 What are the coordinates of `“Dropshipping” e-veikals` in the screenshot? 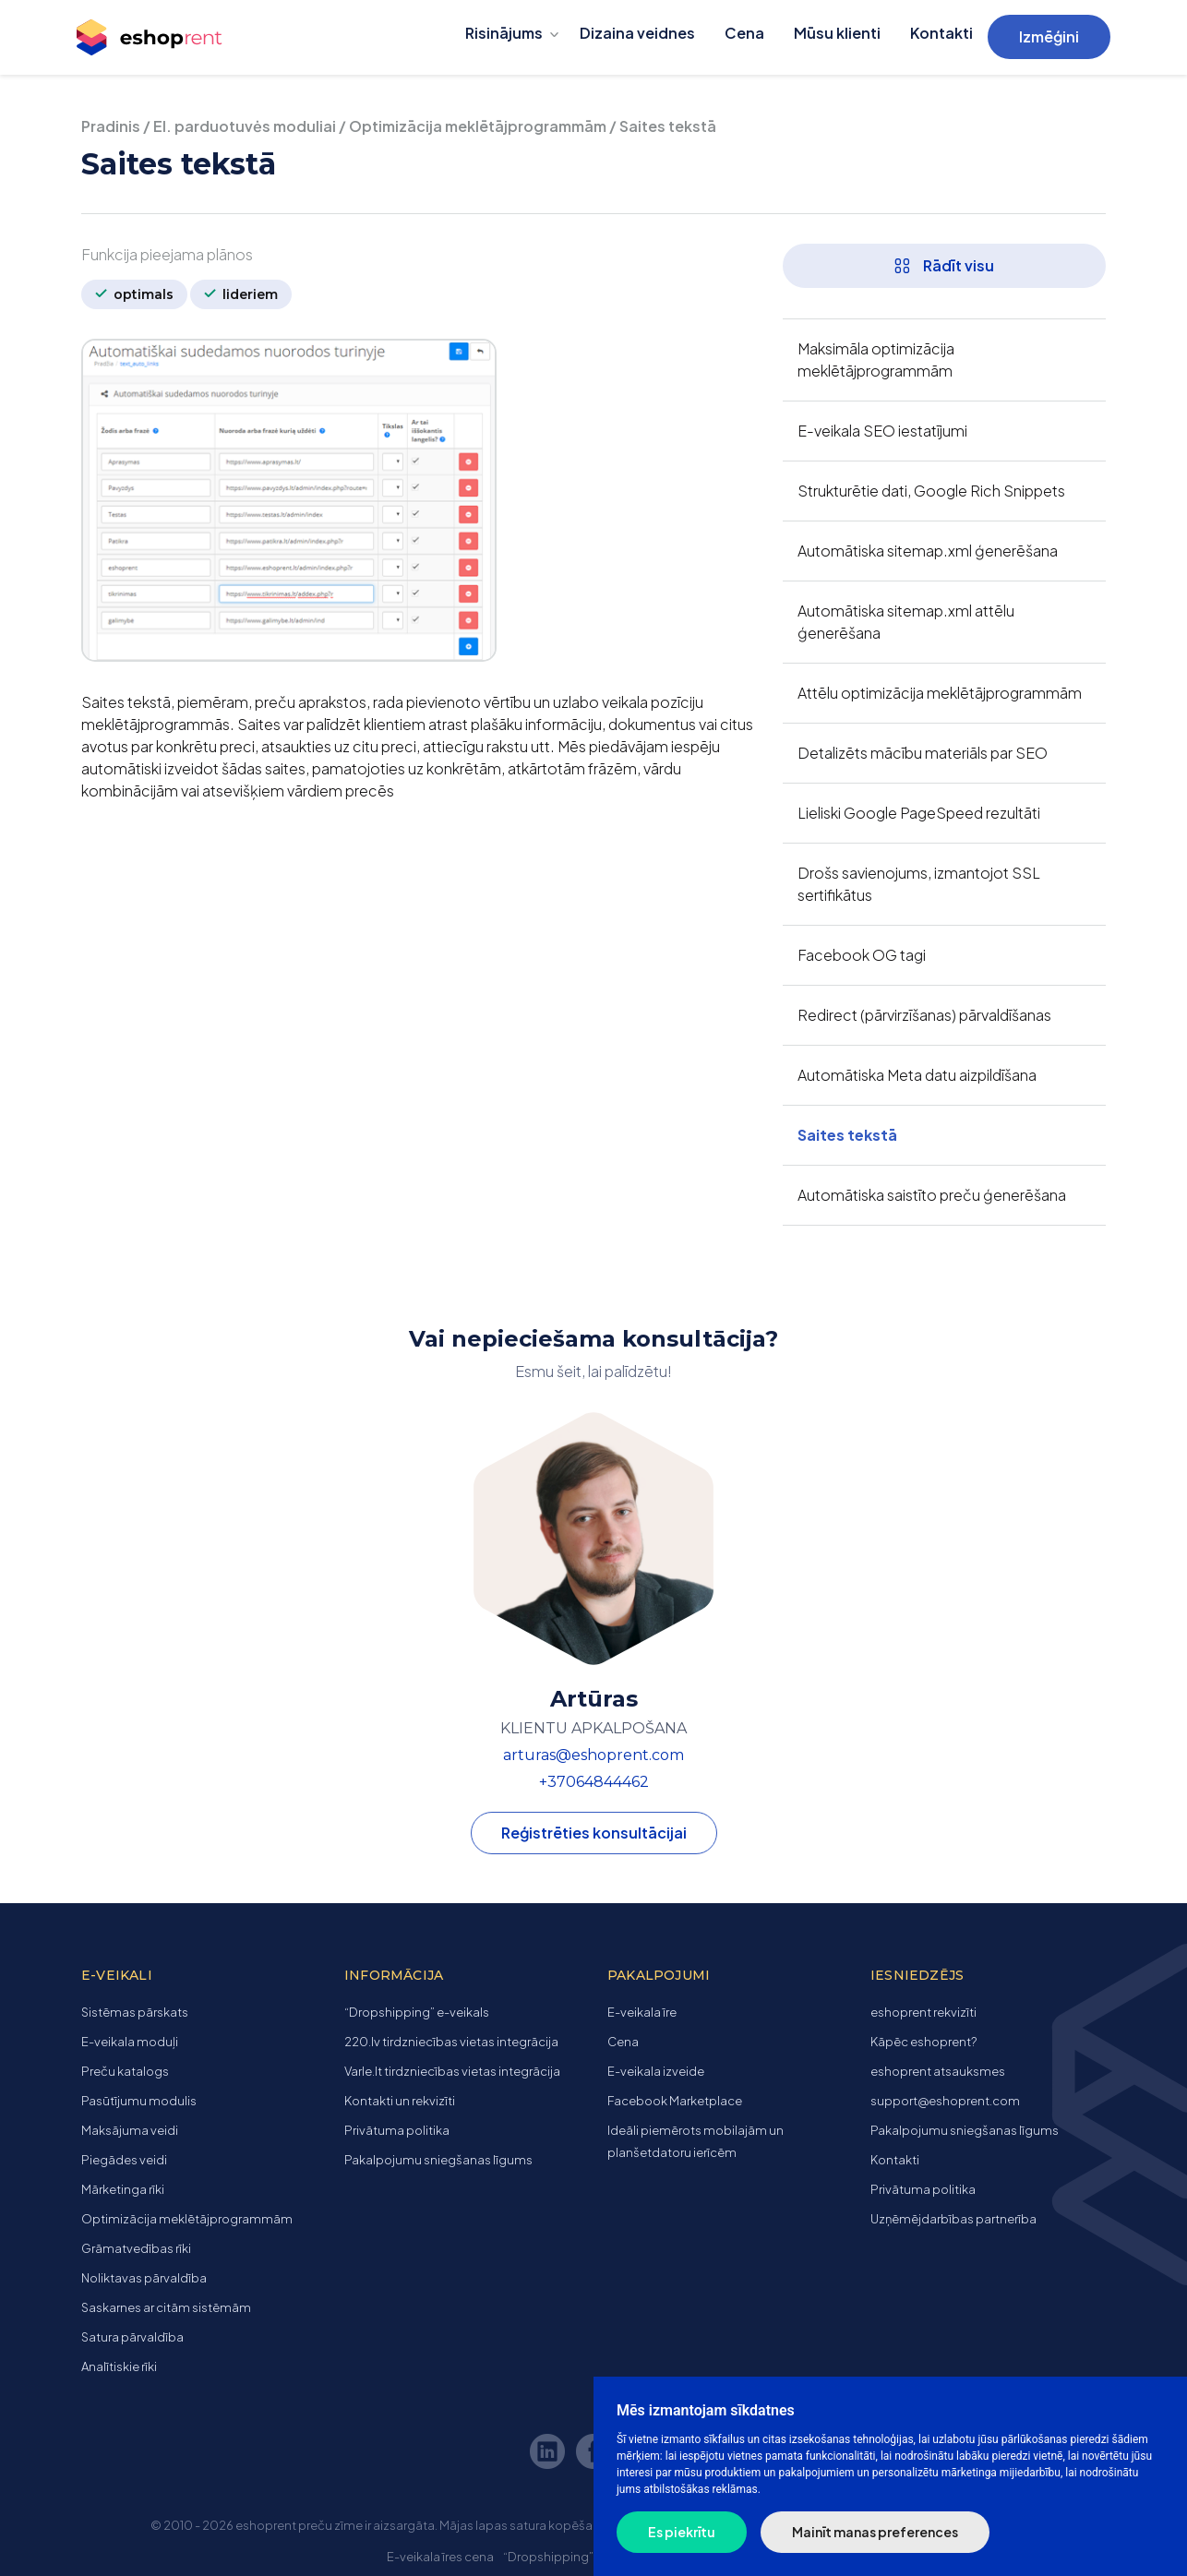 It's located at (416, 2012).